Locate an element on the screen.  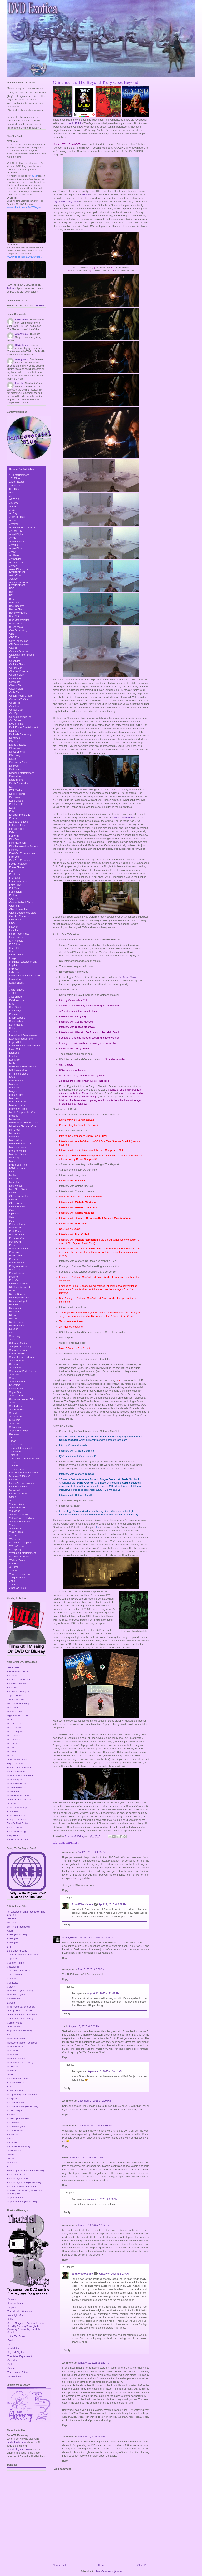
Mondo Digital is located at coordinates (14, 1779).